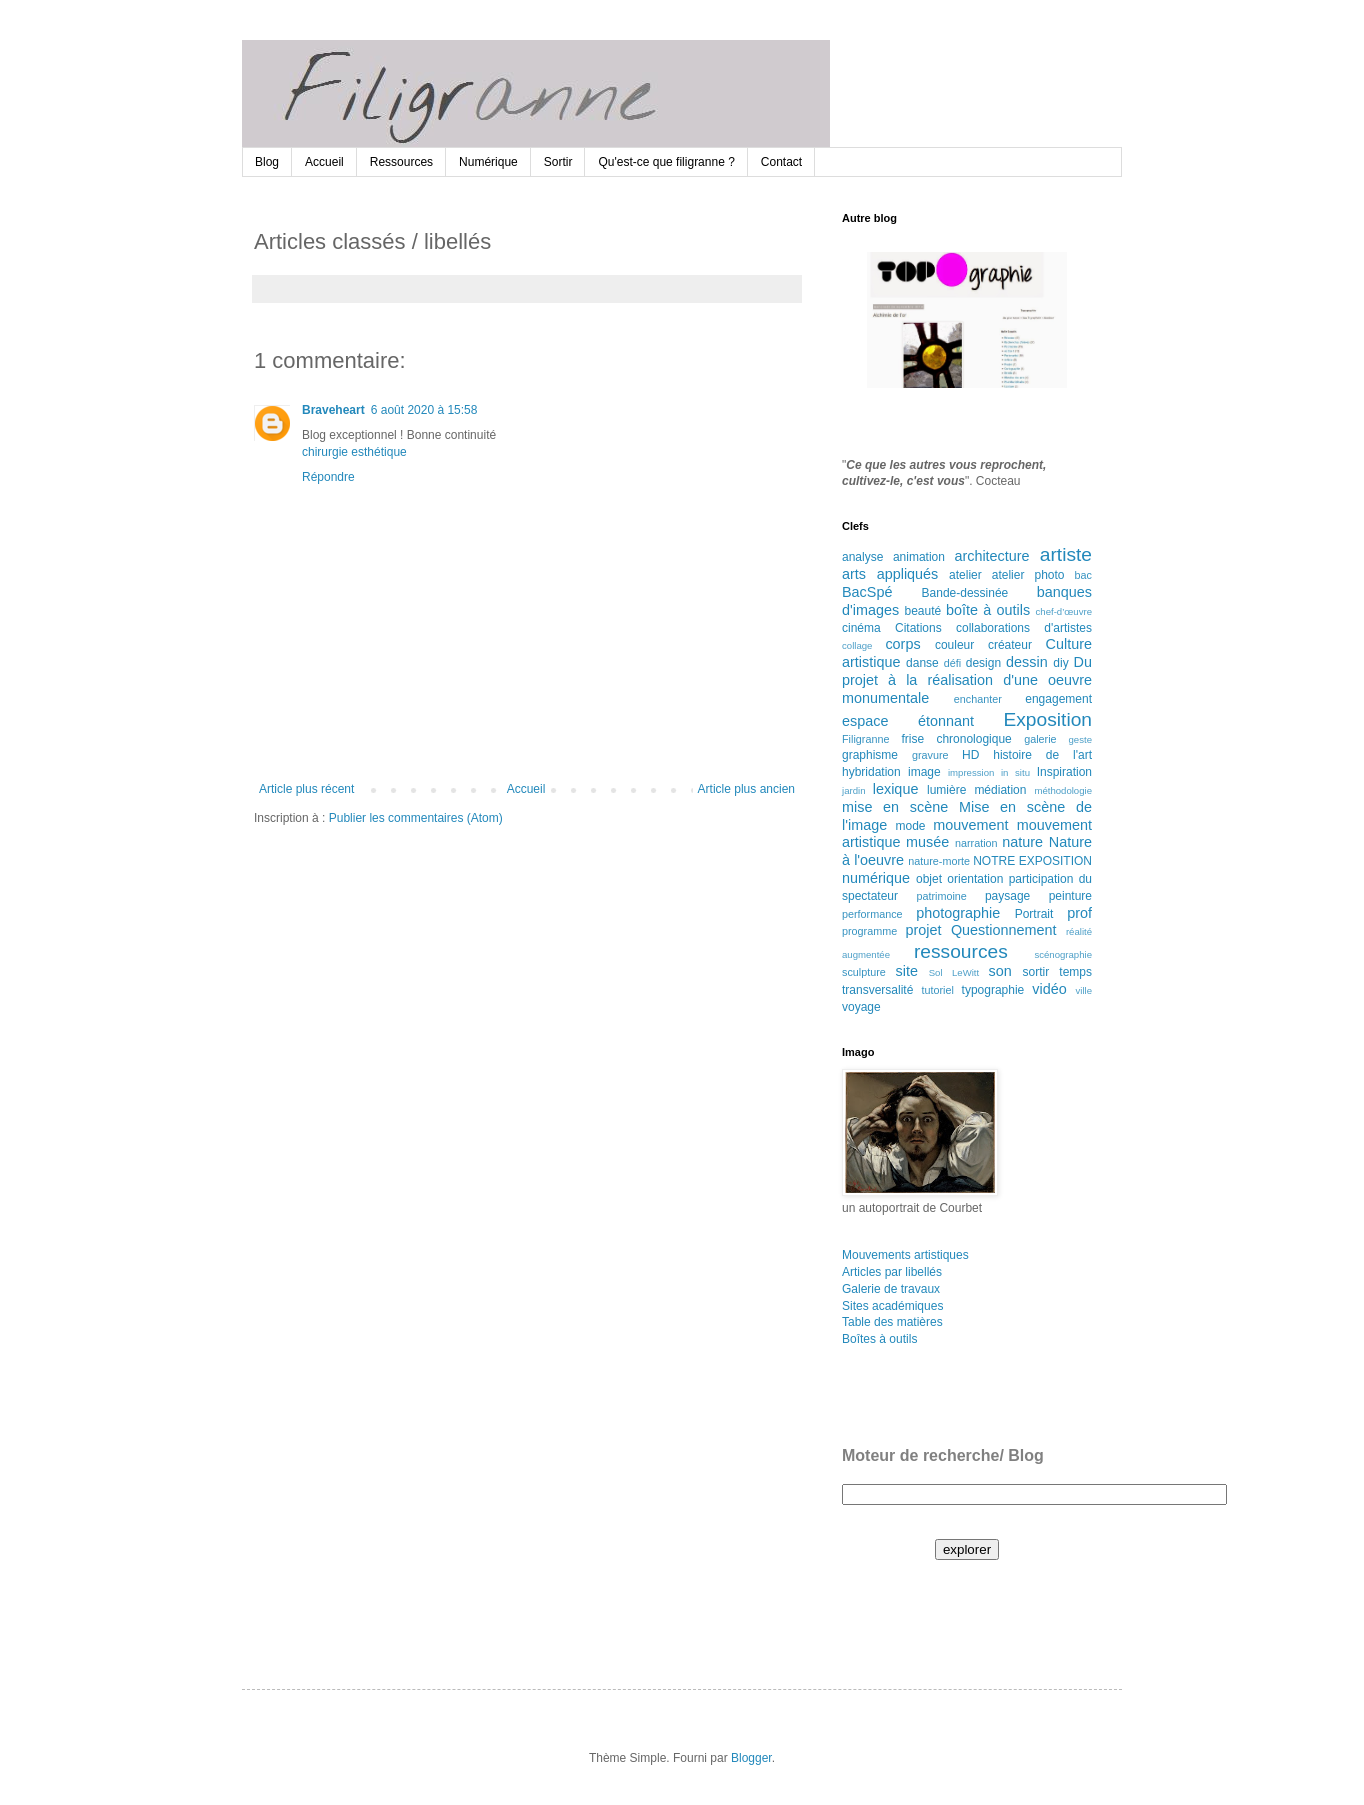 The image size is (1364, 1805). I want to click on Publier les commentaires (Atom), so click(416, 818).